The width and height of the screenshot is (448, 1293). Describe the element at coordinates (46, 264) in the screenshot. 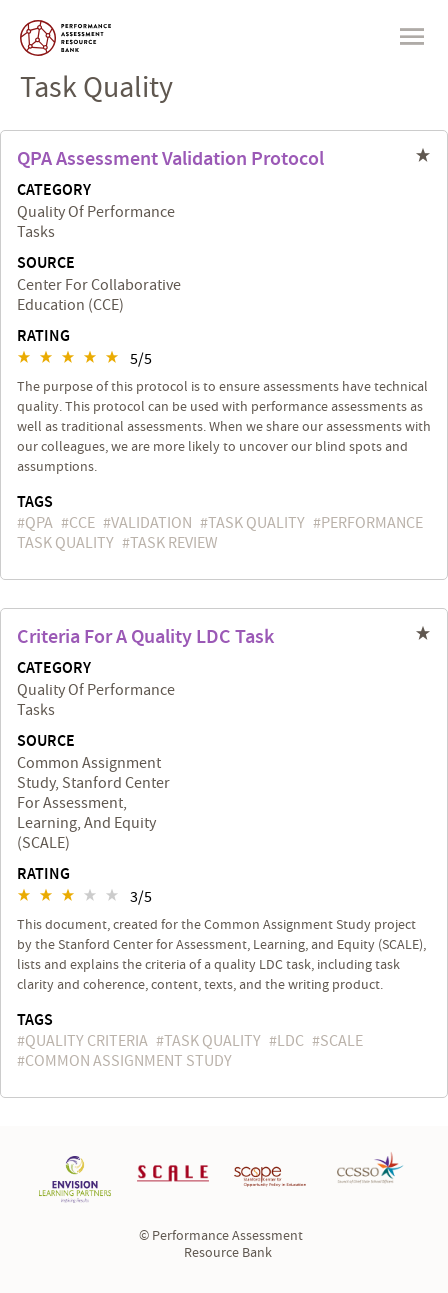

I see `Source` at that location.